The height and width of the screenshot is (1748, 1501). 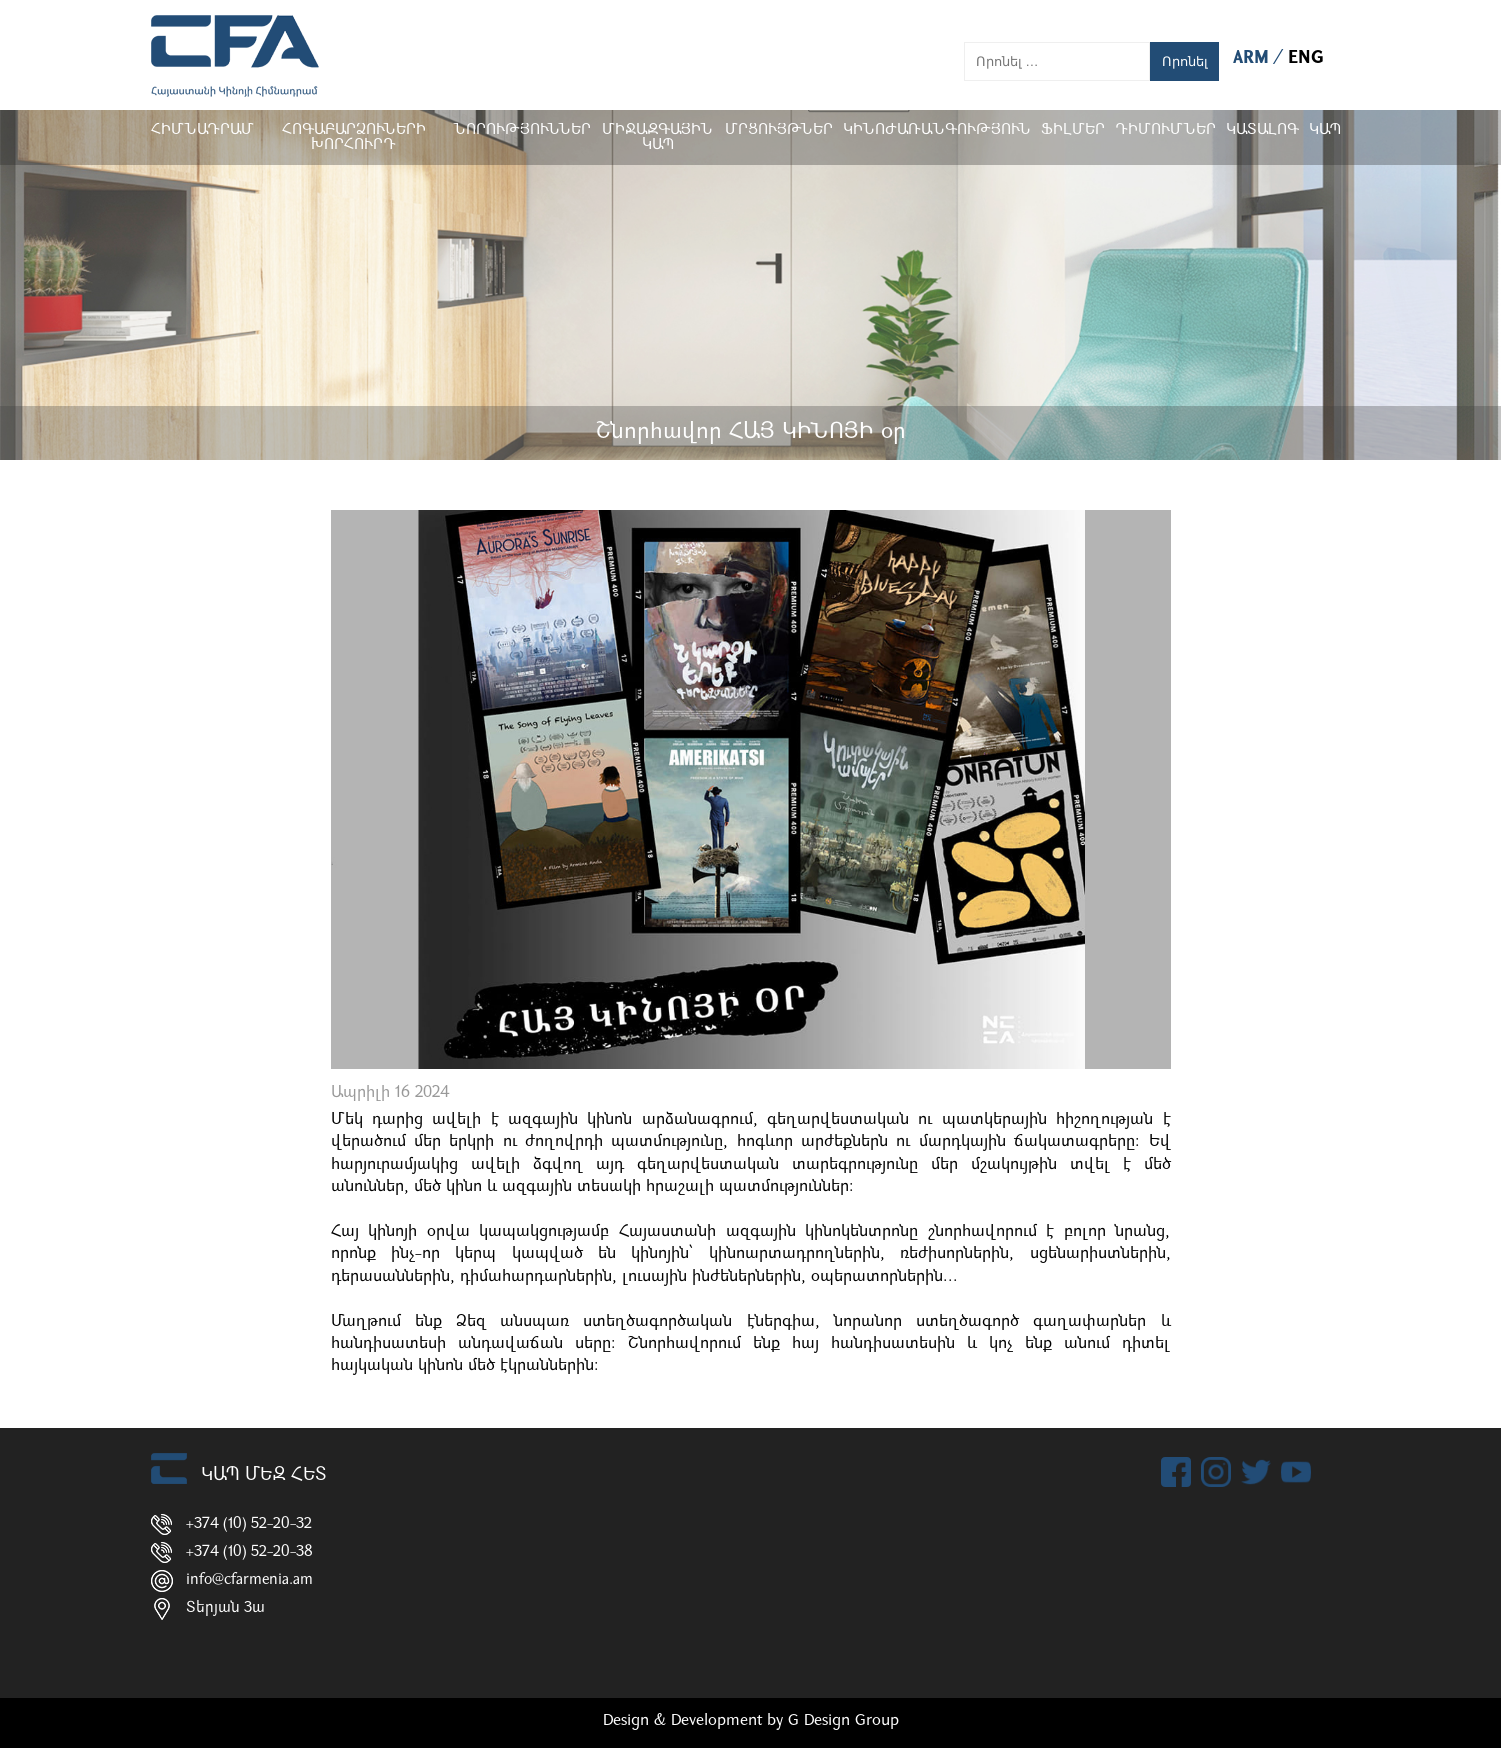 What do you see at coordinates (353, 138) in the screenshot?
I see `Հոգաբարձուների խորհուրդ` at bounding box center [353, 138].